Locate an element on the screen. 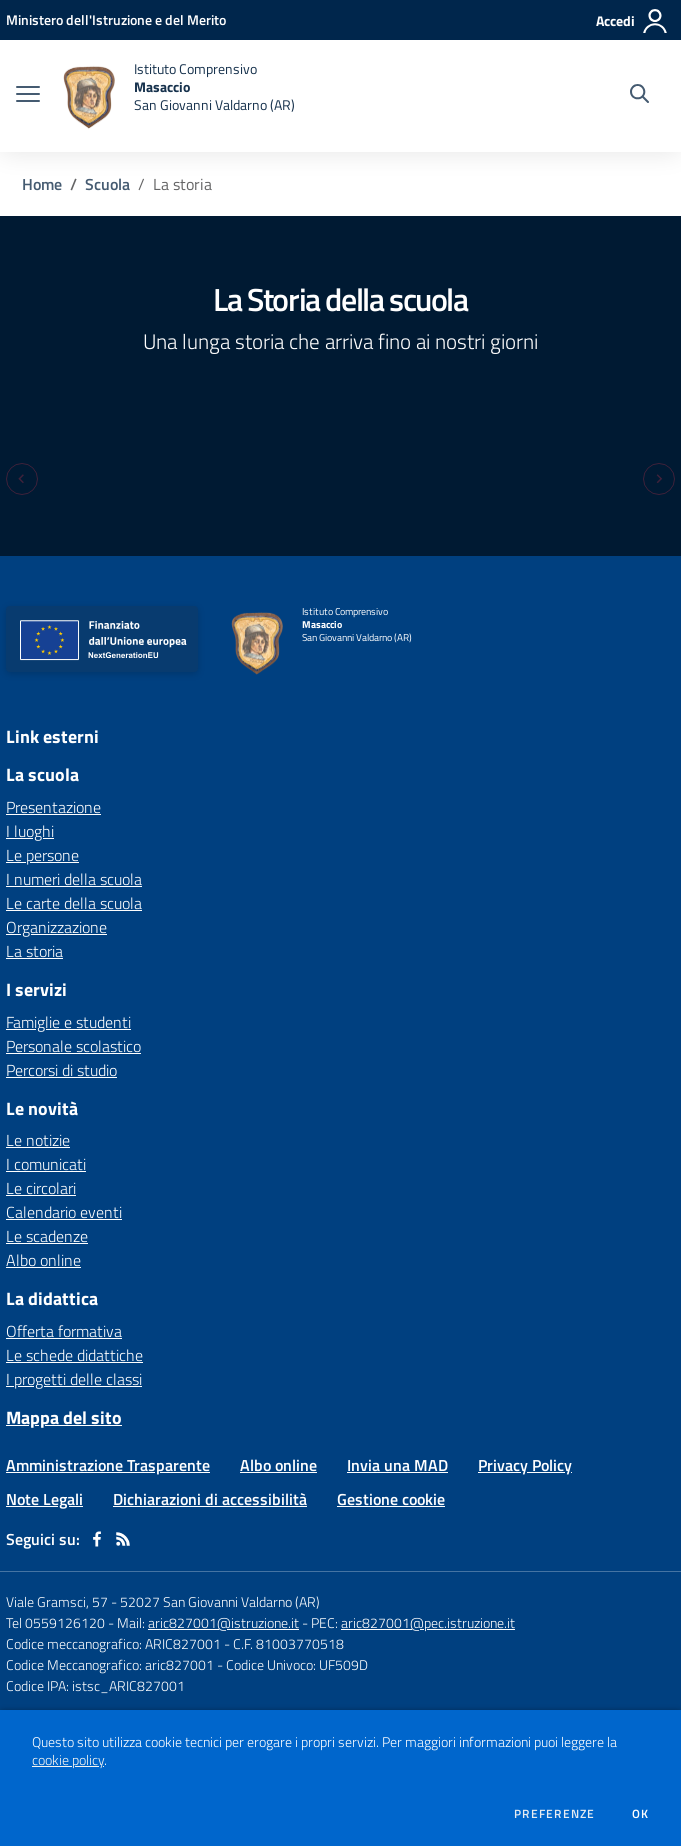  Le schede didattiche is located at coordinates (74, 1355).